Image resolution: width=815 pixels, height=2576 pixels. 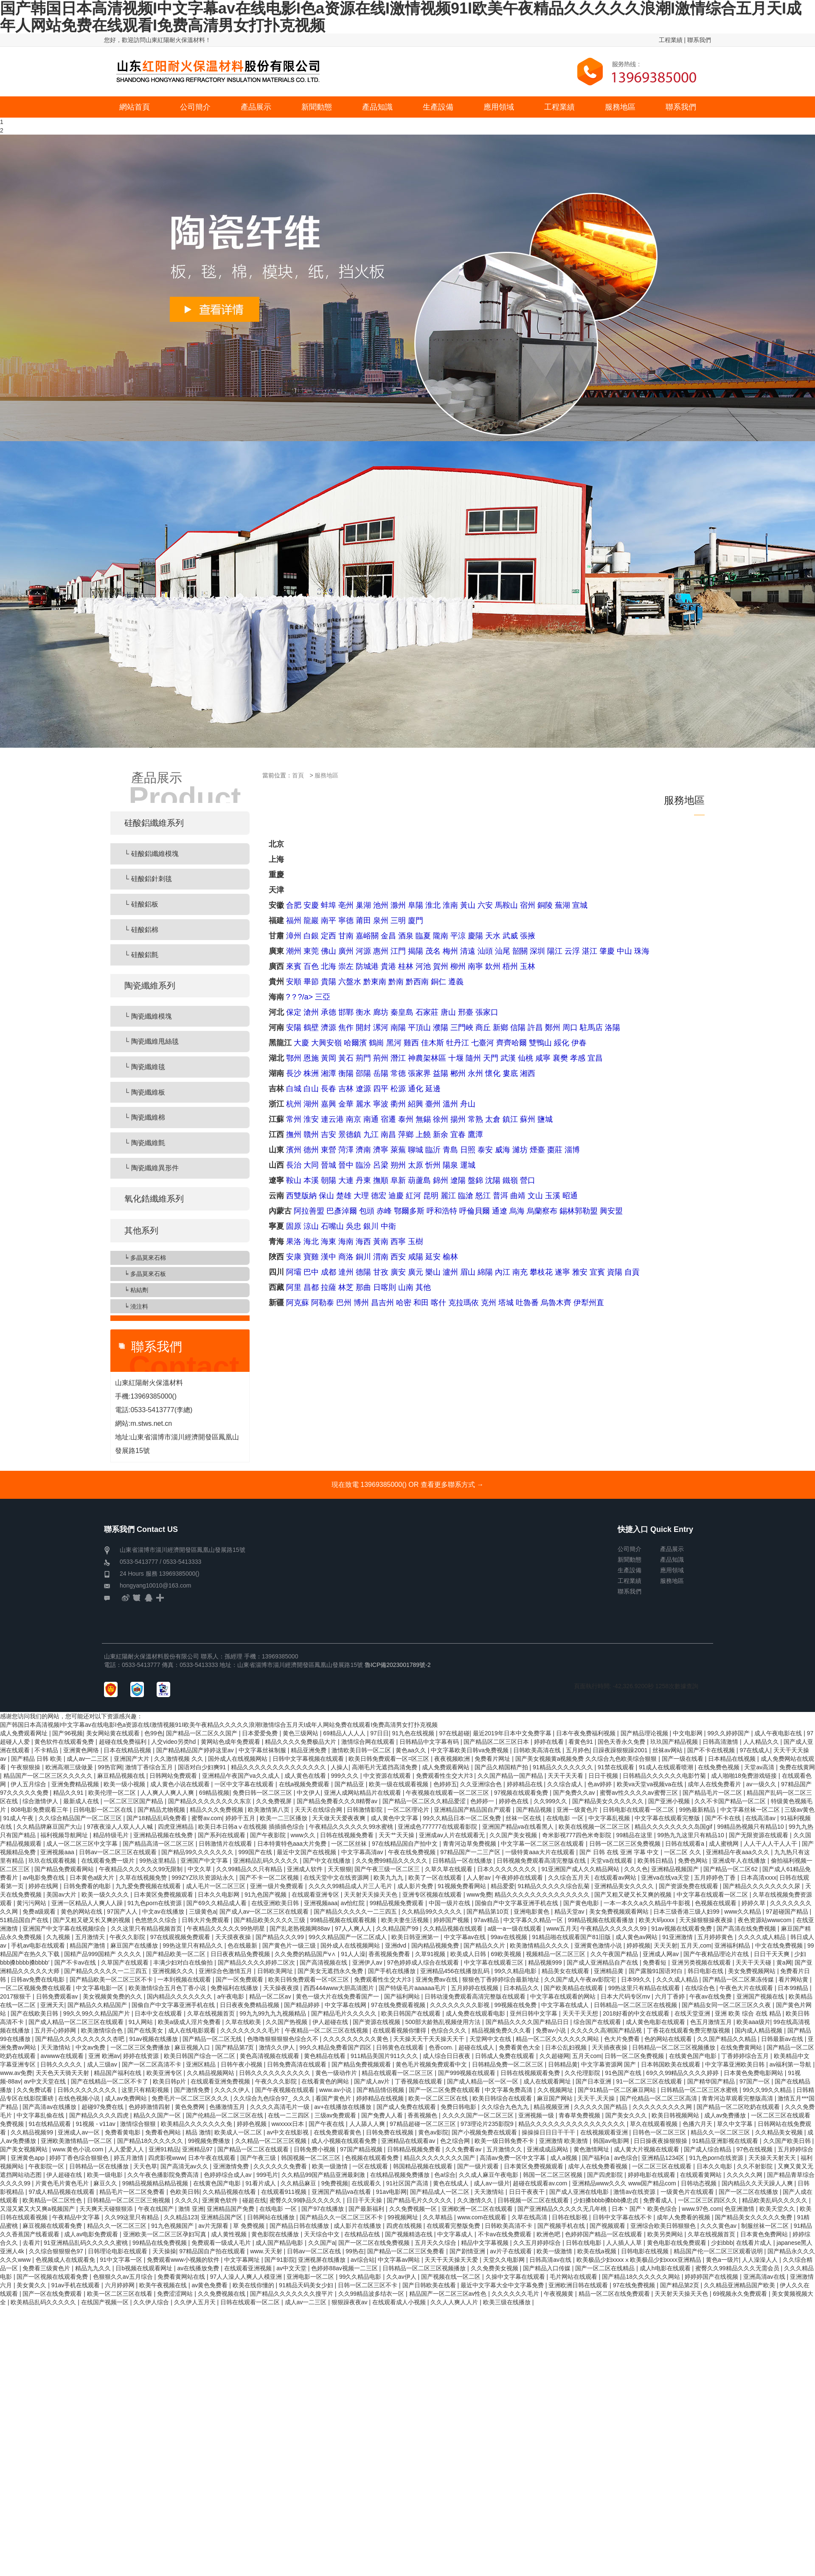 What do you see at coordinates (385, 1767) in the screenshot?
I see `高潮毛片无遮挡高清免费` at bounding box center [385, 1767].